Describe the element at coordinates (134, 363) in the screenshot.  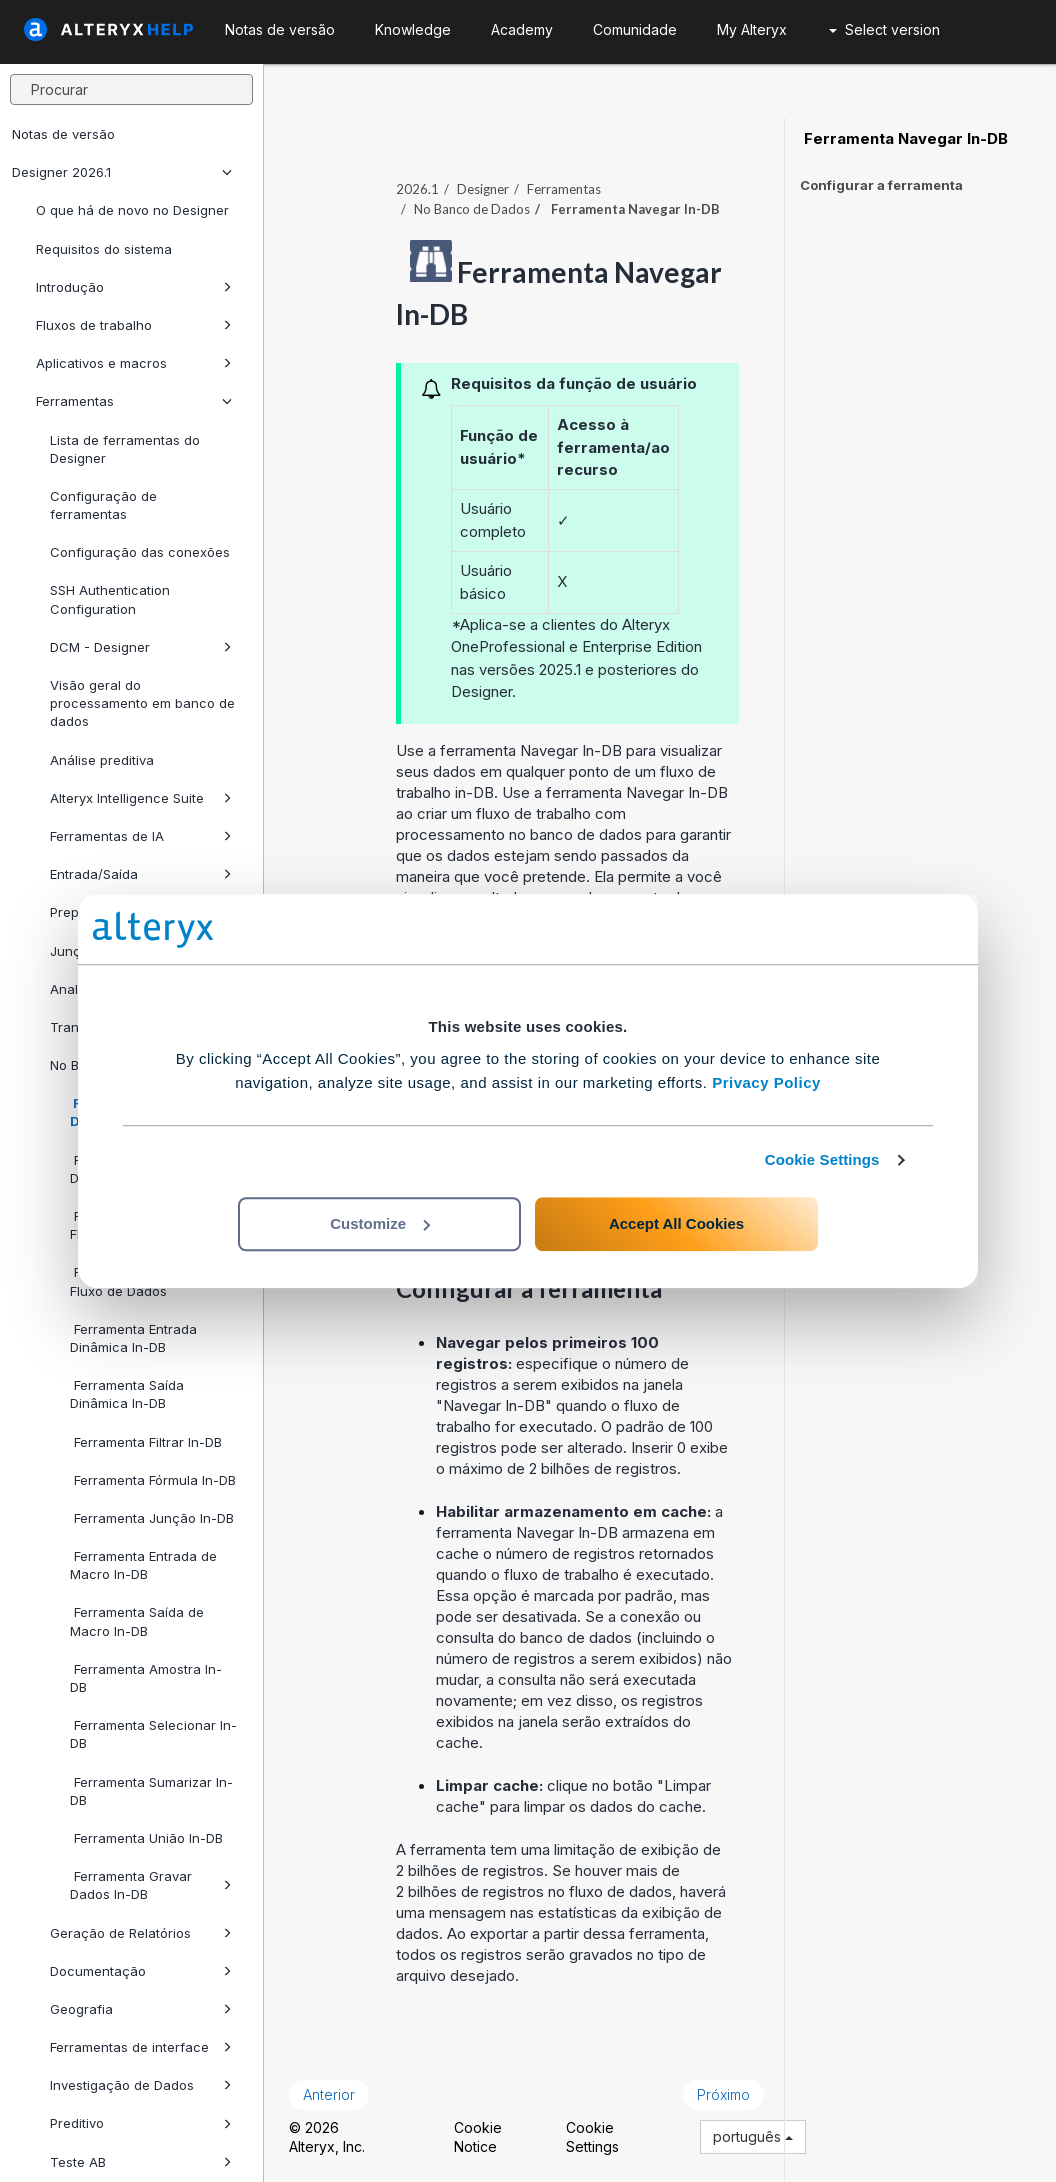
I see `Aplicativos e macros` at that location.